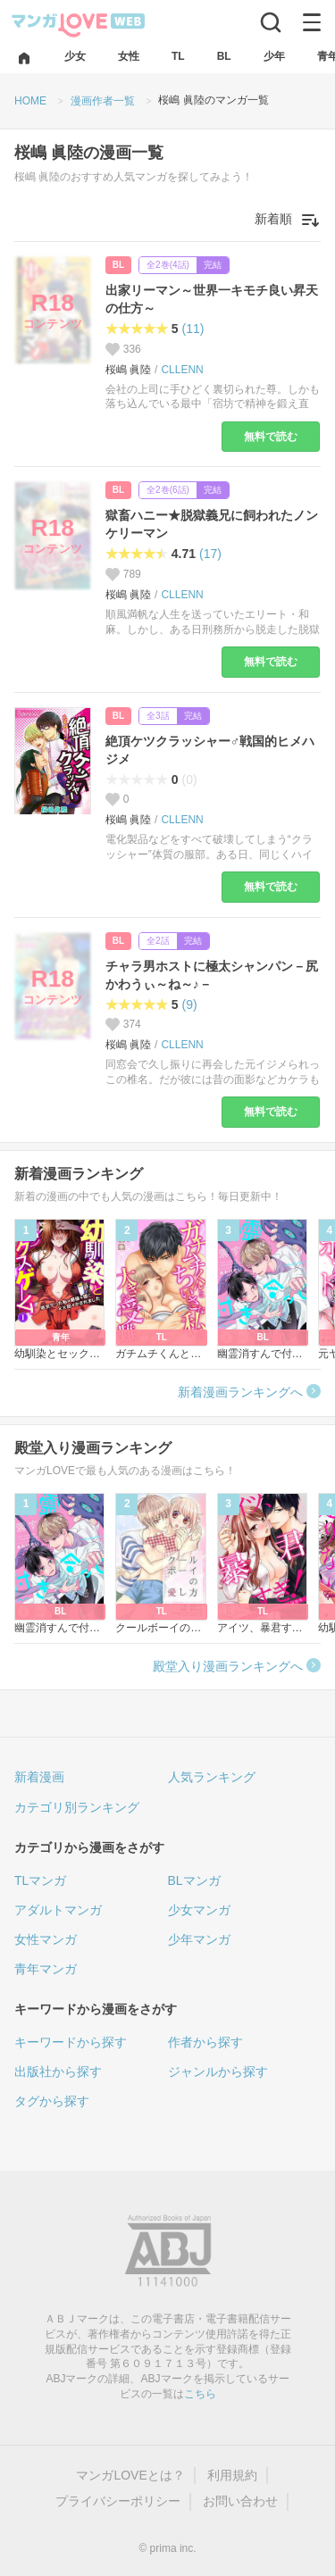 The image size is (335, 2576). Describe the element at coordinates (240, 1392) in the screenshot. I see `新着漫画ランキングへ` at that location.